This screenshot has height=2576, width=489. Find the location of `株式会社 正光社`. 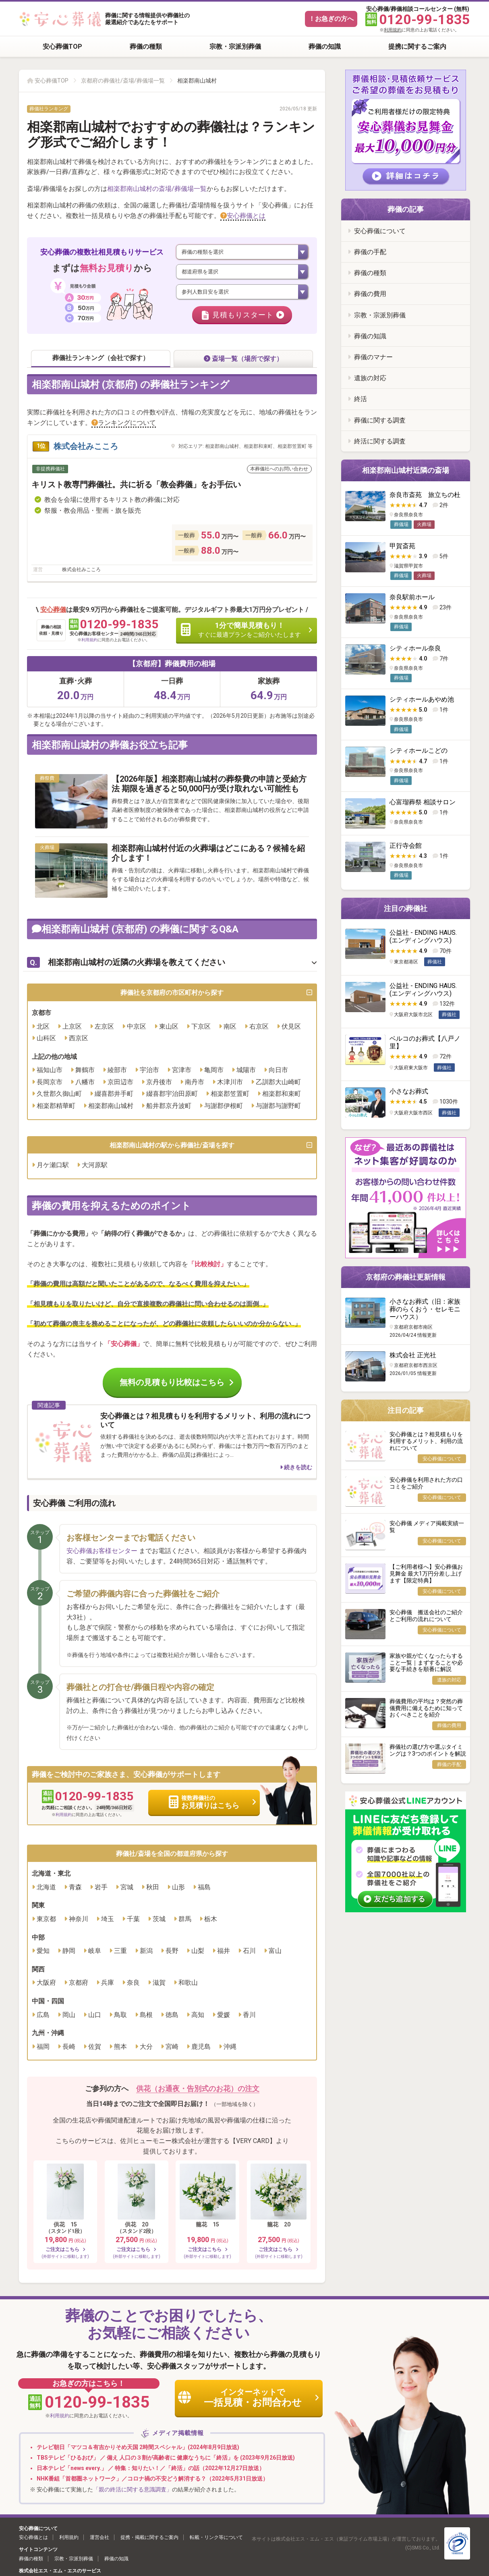

株式会社 正光社 is located at coordinates (413, 1355).